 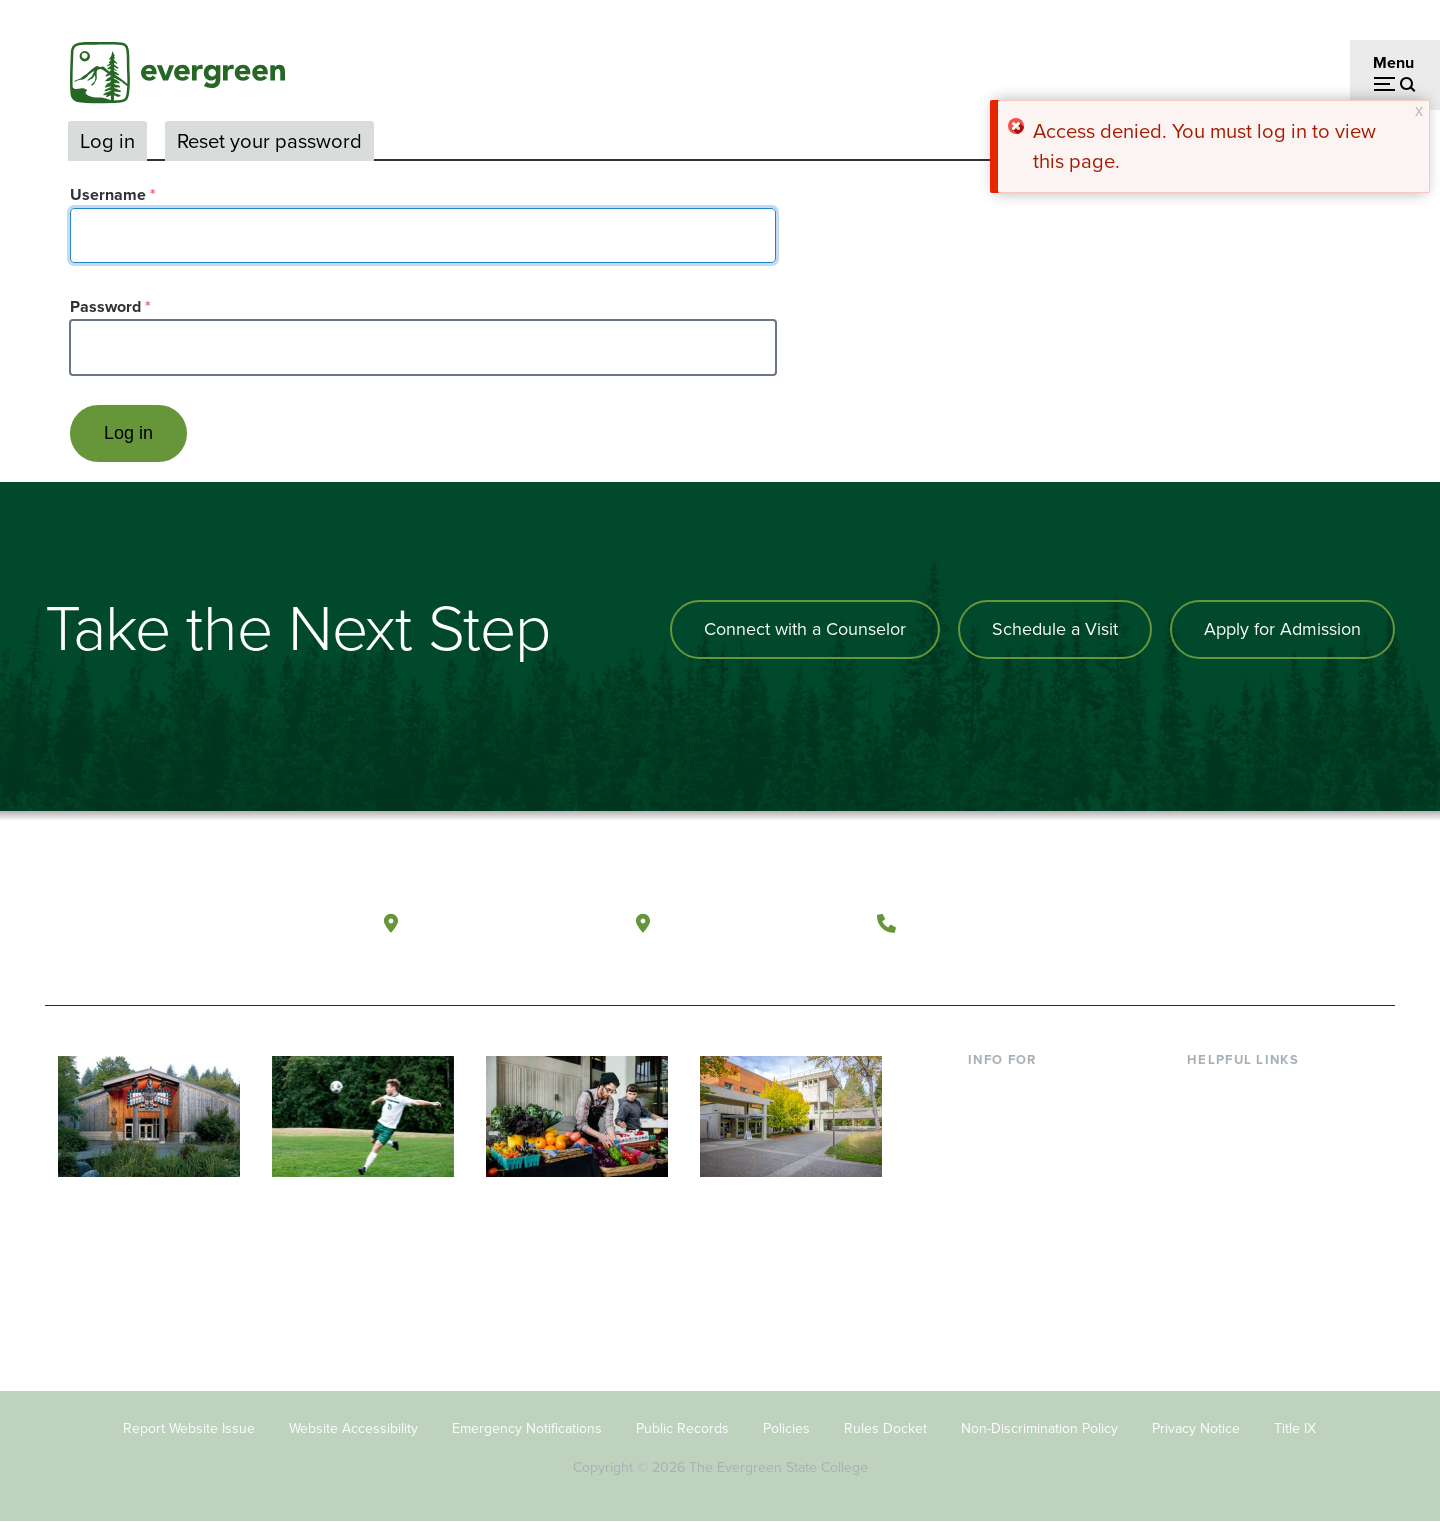 I want to click on Non-Discrimination Policy [Footer - Non-Discrimination Policy], so click(x=1039, y=1428).